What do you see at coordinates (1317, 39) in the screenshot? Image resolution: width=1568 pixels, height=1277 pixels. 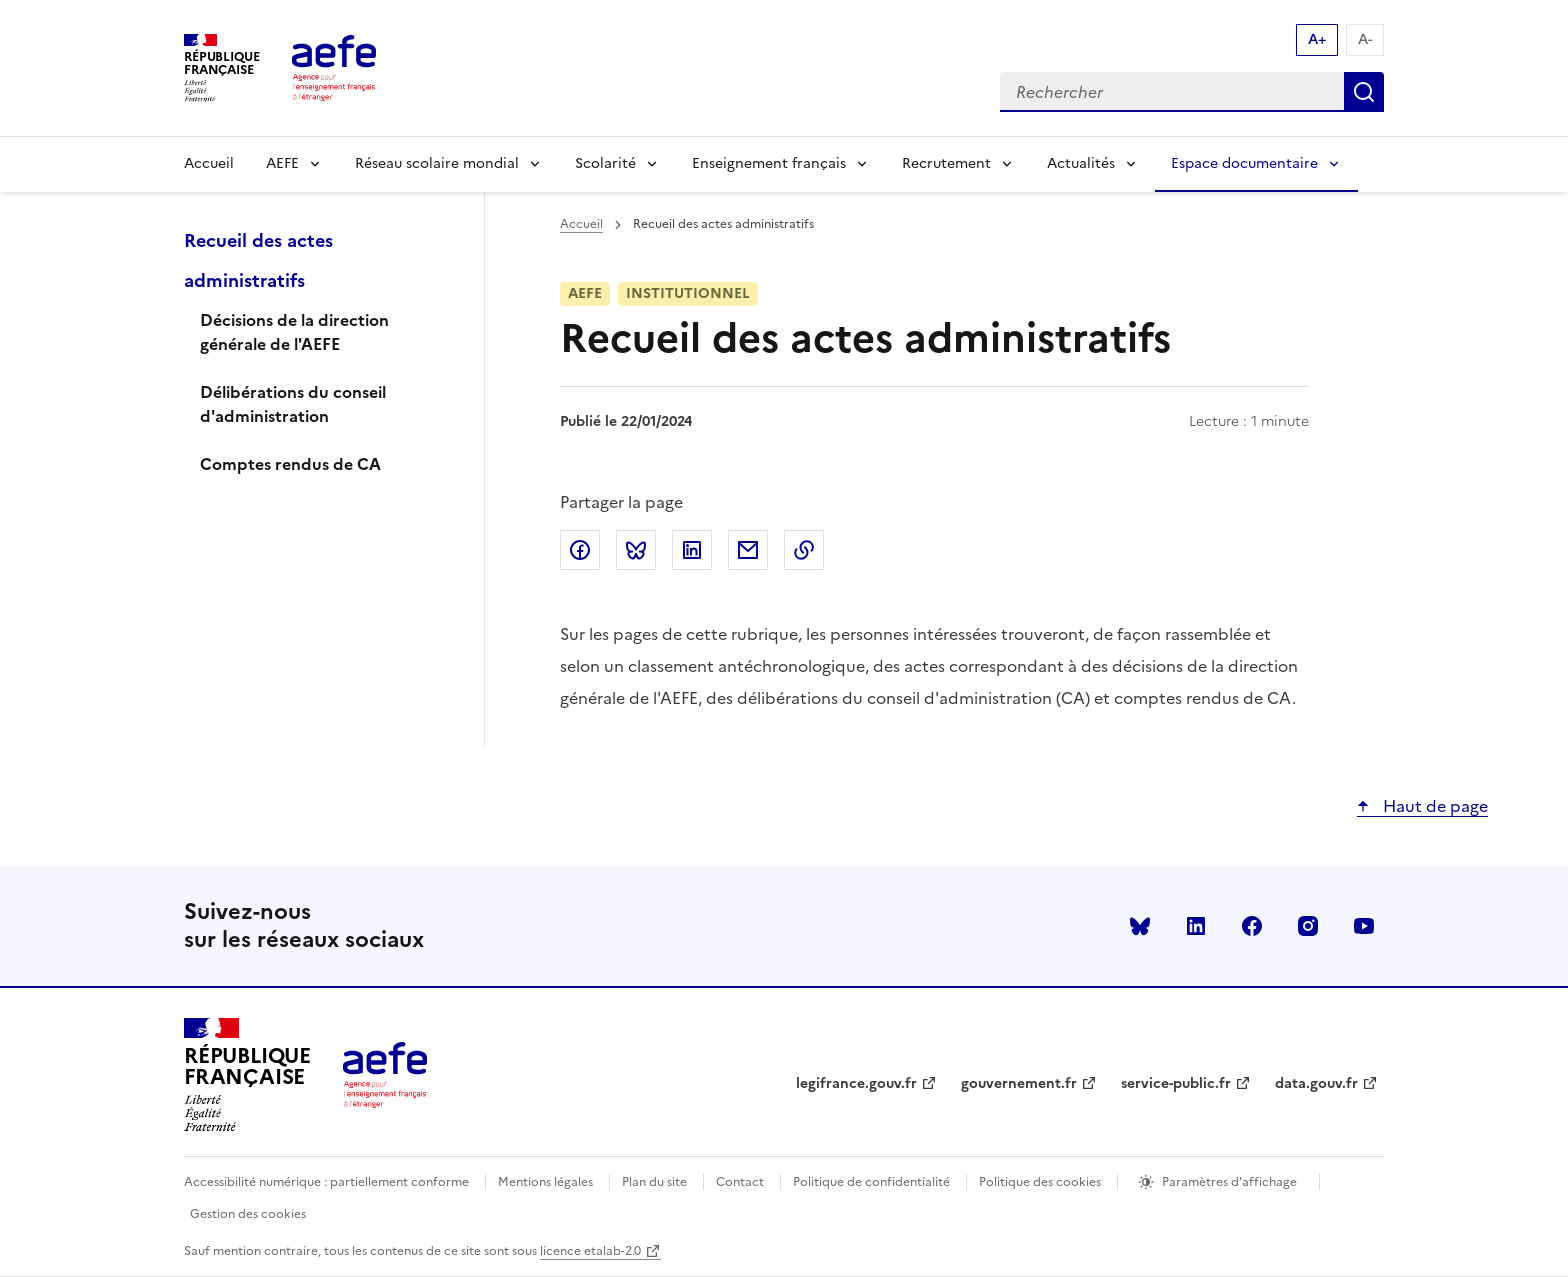 I see `A+ [Augmenter la taille de la police d'écriture]` at bounding box center [1317, 39].